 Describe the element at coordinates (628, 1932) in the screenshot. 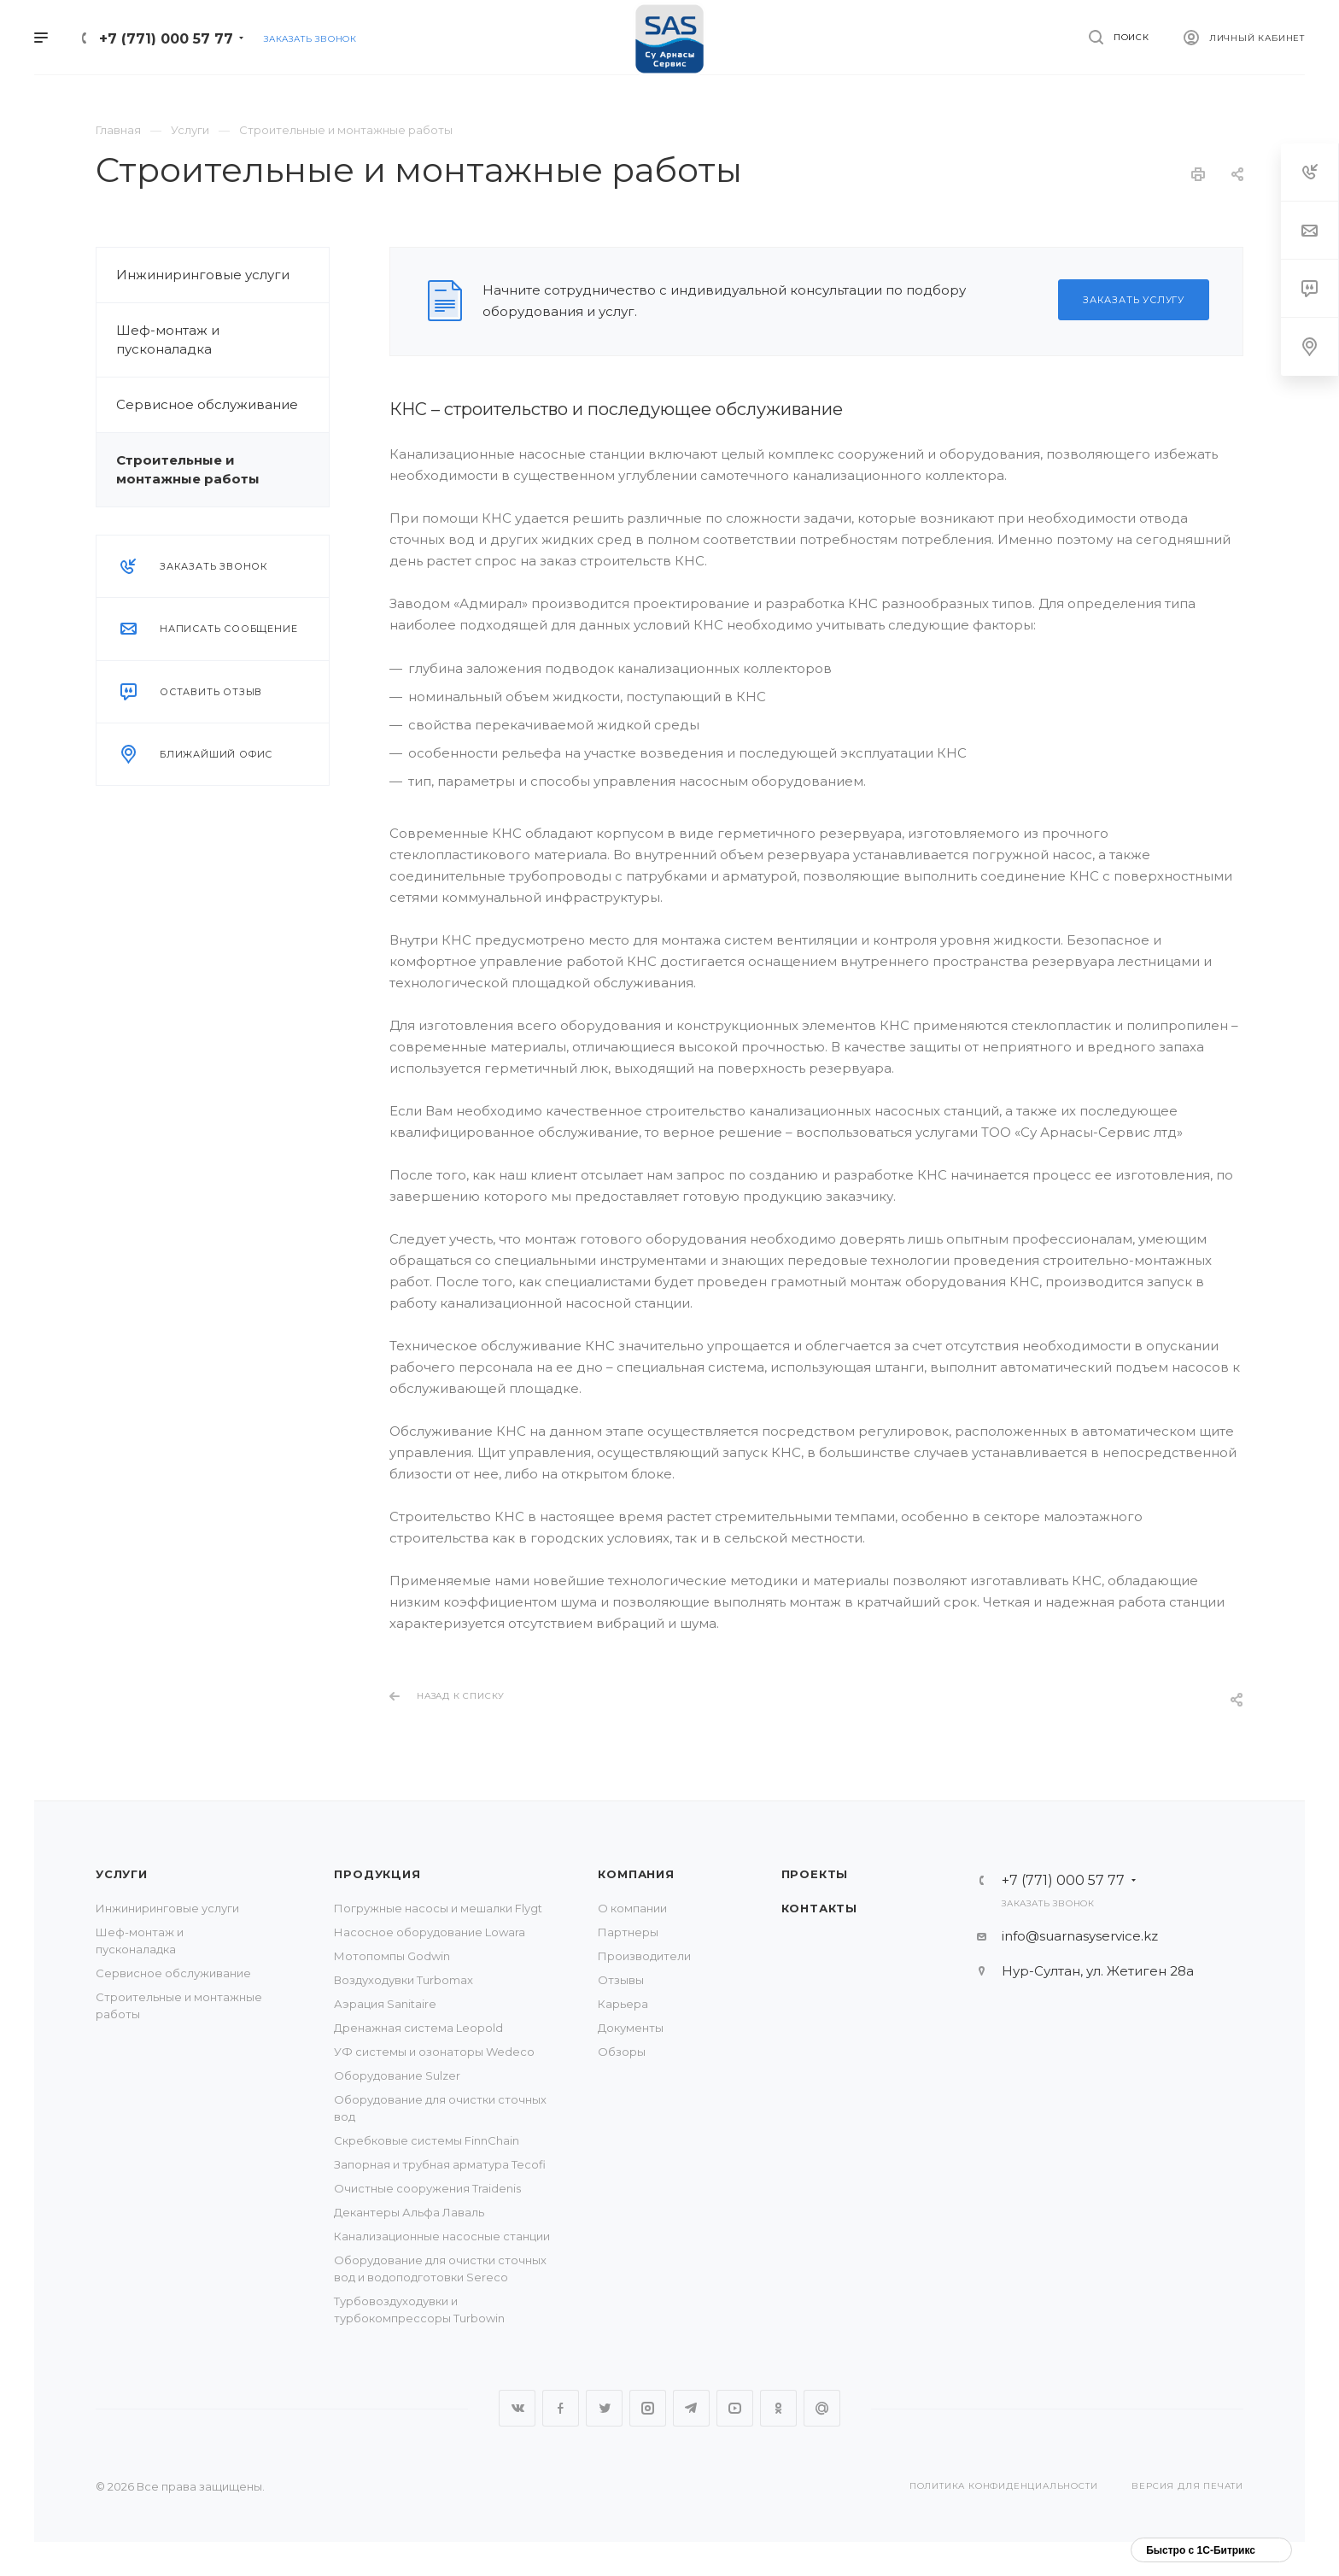

I see `Партнеры` at that location.